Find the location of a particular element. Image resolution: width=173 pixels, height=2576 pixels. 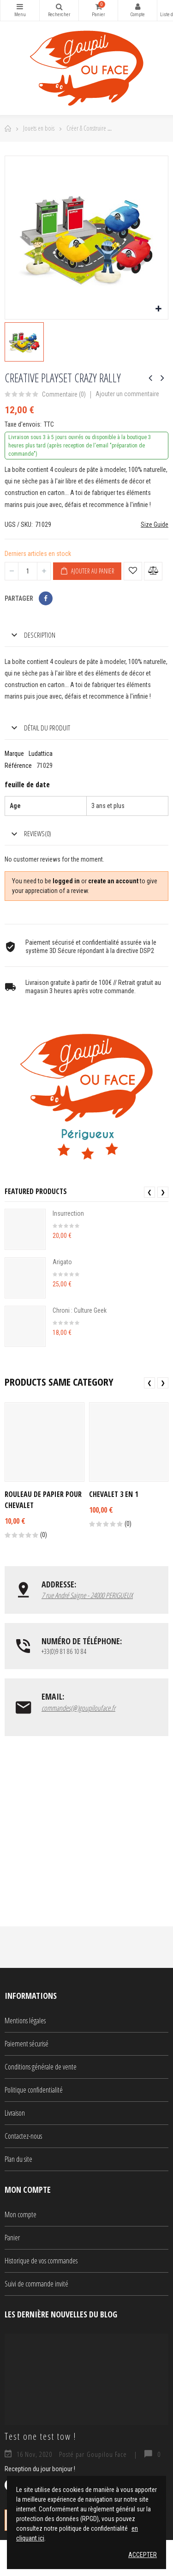

Marque is located at coordinates (14, 753).